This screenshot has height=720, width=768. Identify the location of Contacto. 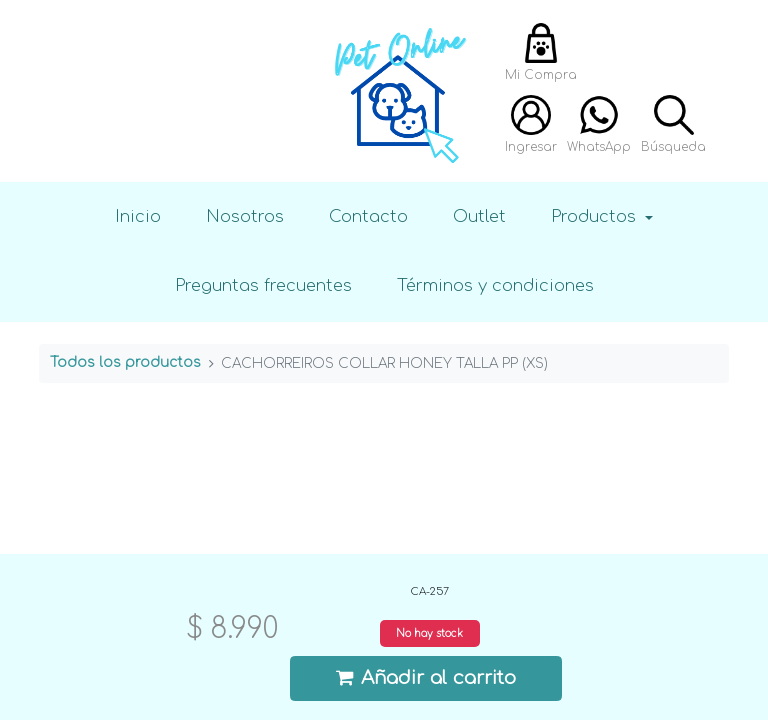
(368, 216).